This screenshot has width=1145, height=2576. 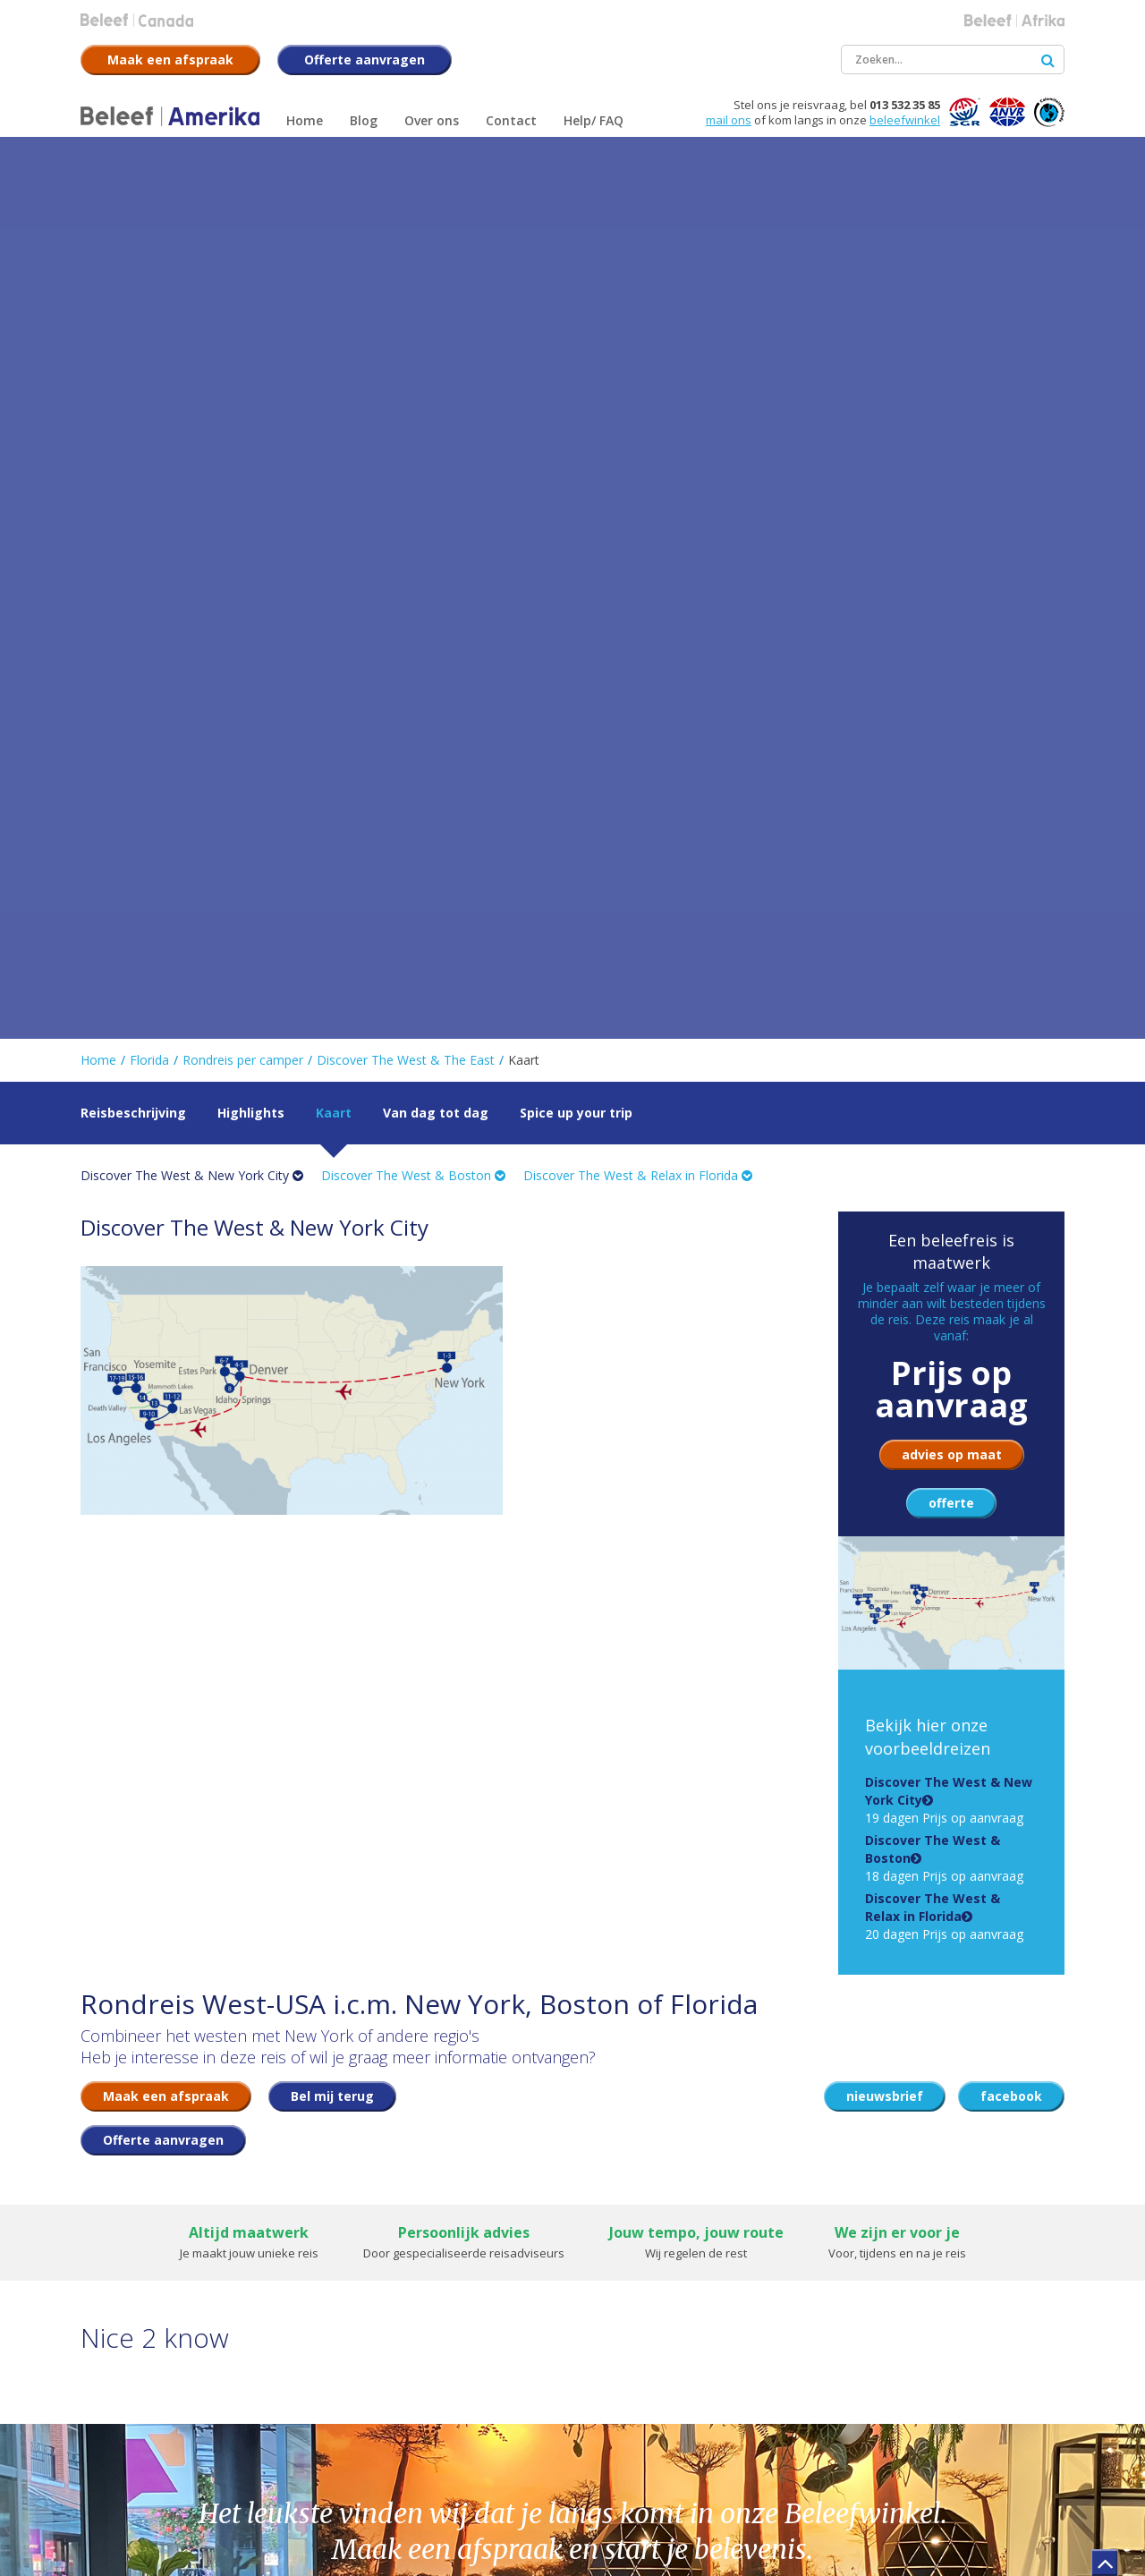 What do you see at coordinates (904, 120) in the screenshot?
I see `beleefwinkel` at bounding box center [904, 120].